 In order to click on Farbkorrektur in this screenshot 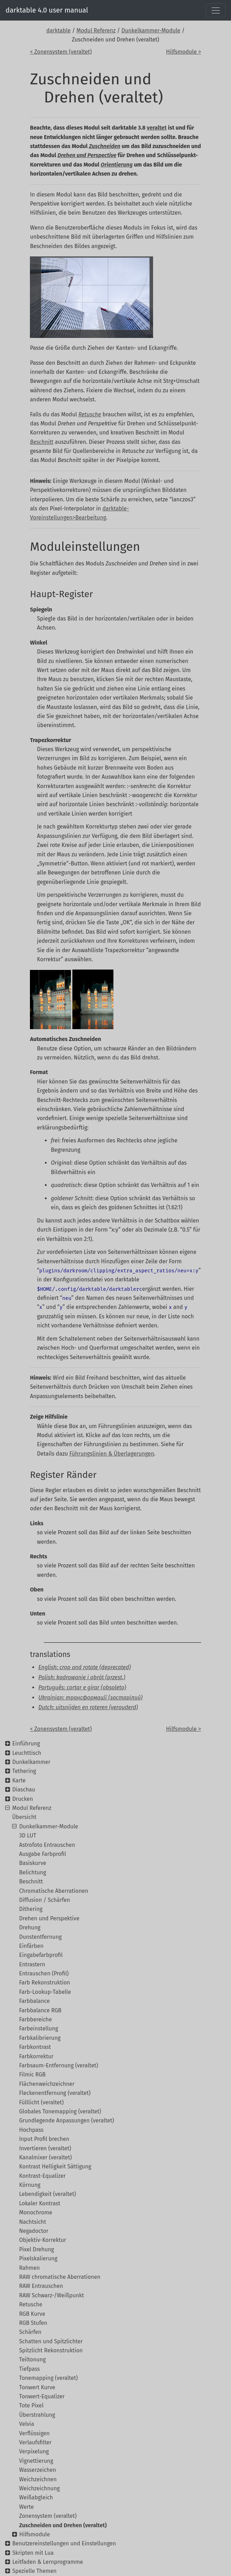, I will do `click(36, 2056)`.